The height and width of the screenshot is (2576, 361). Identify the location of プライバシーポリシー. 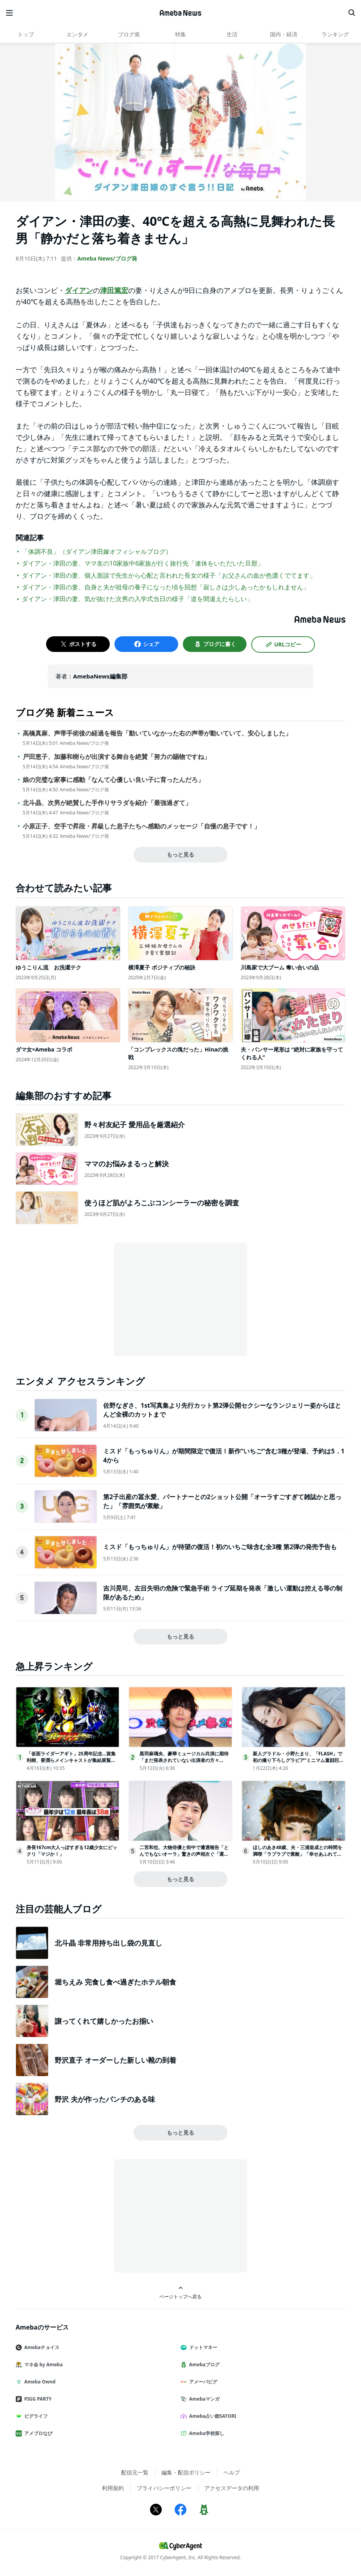
(164, 2488).